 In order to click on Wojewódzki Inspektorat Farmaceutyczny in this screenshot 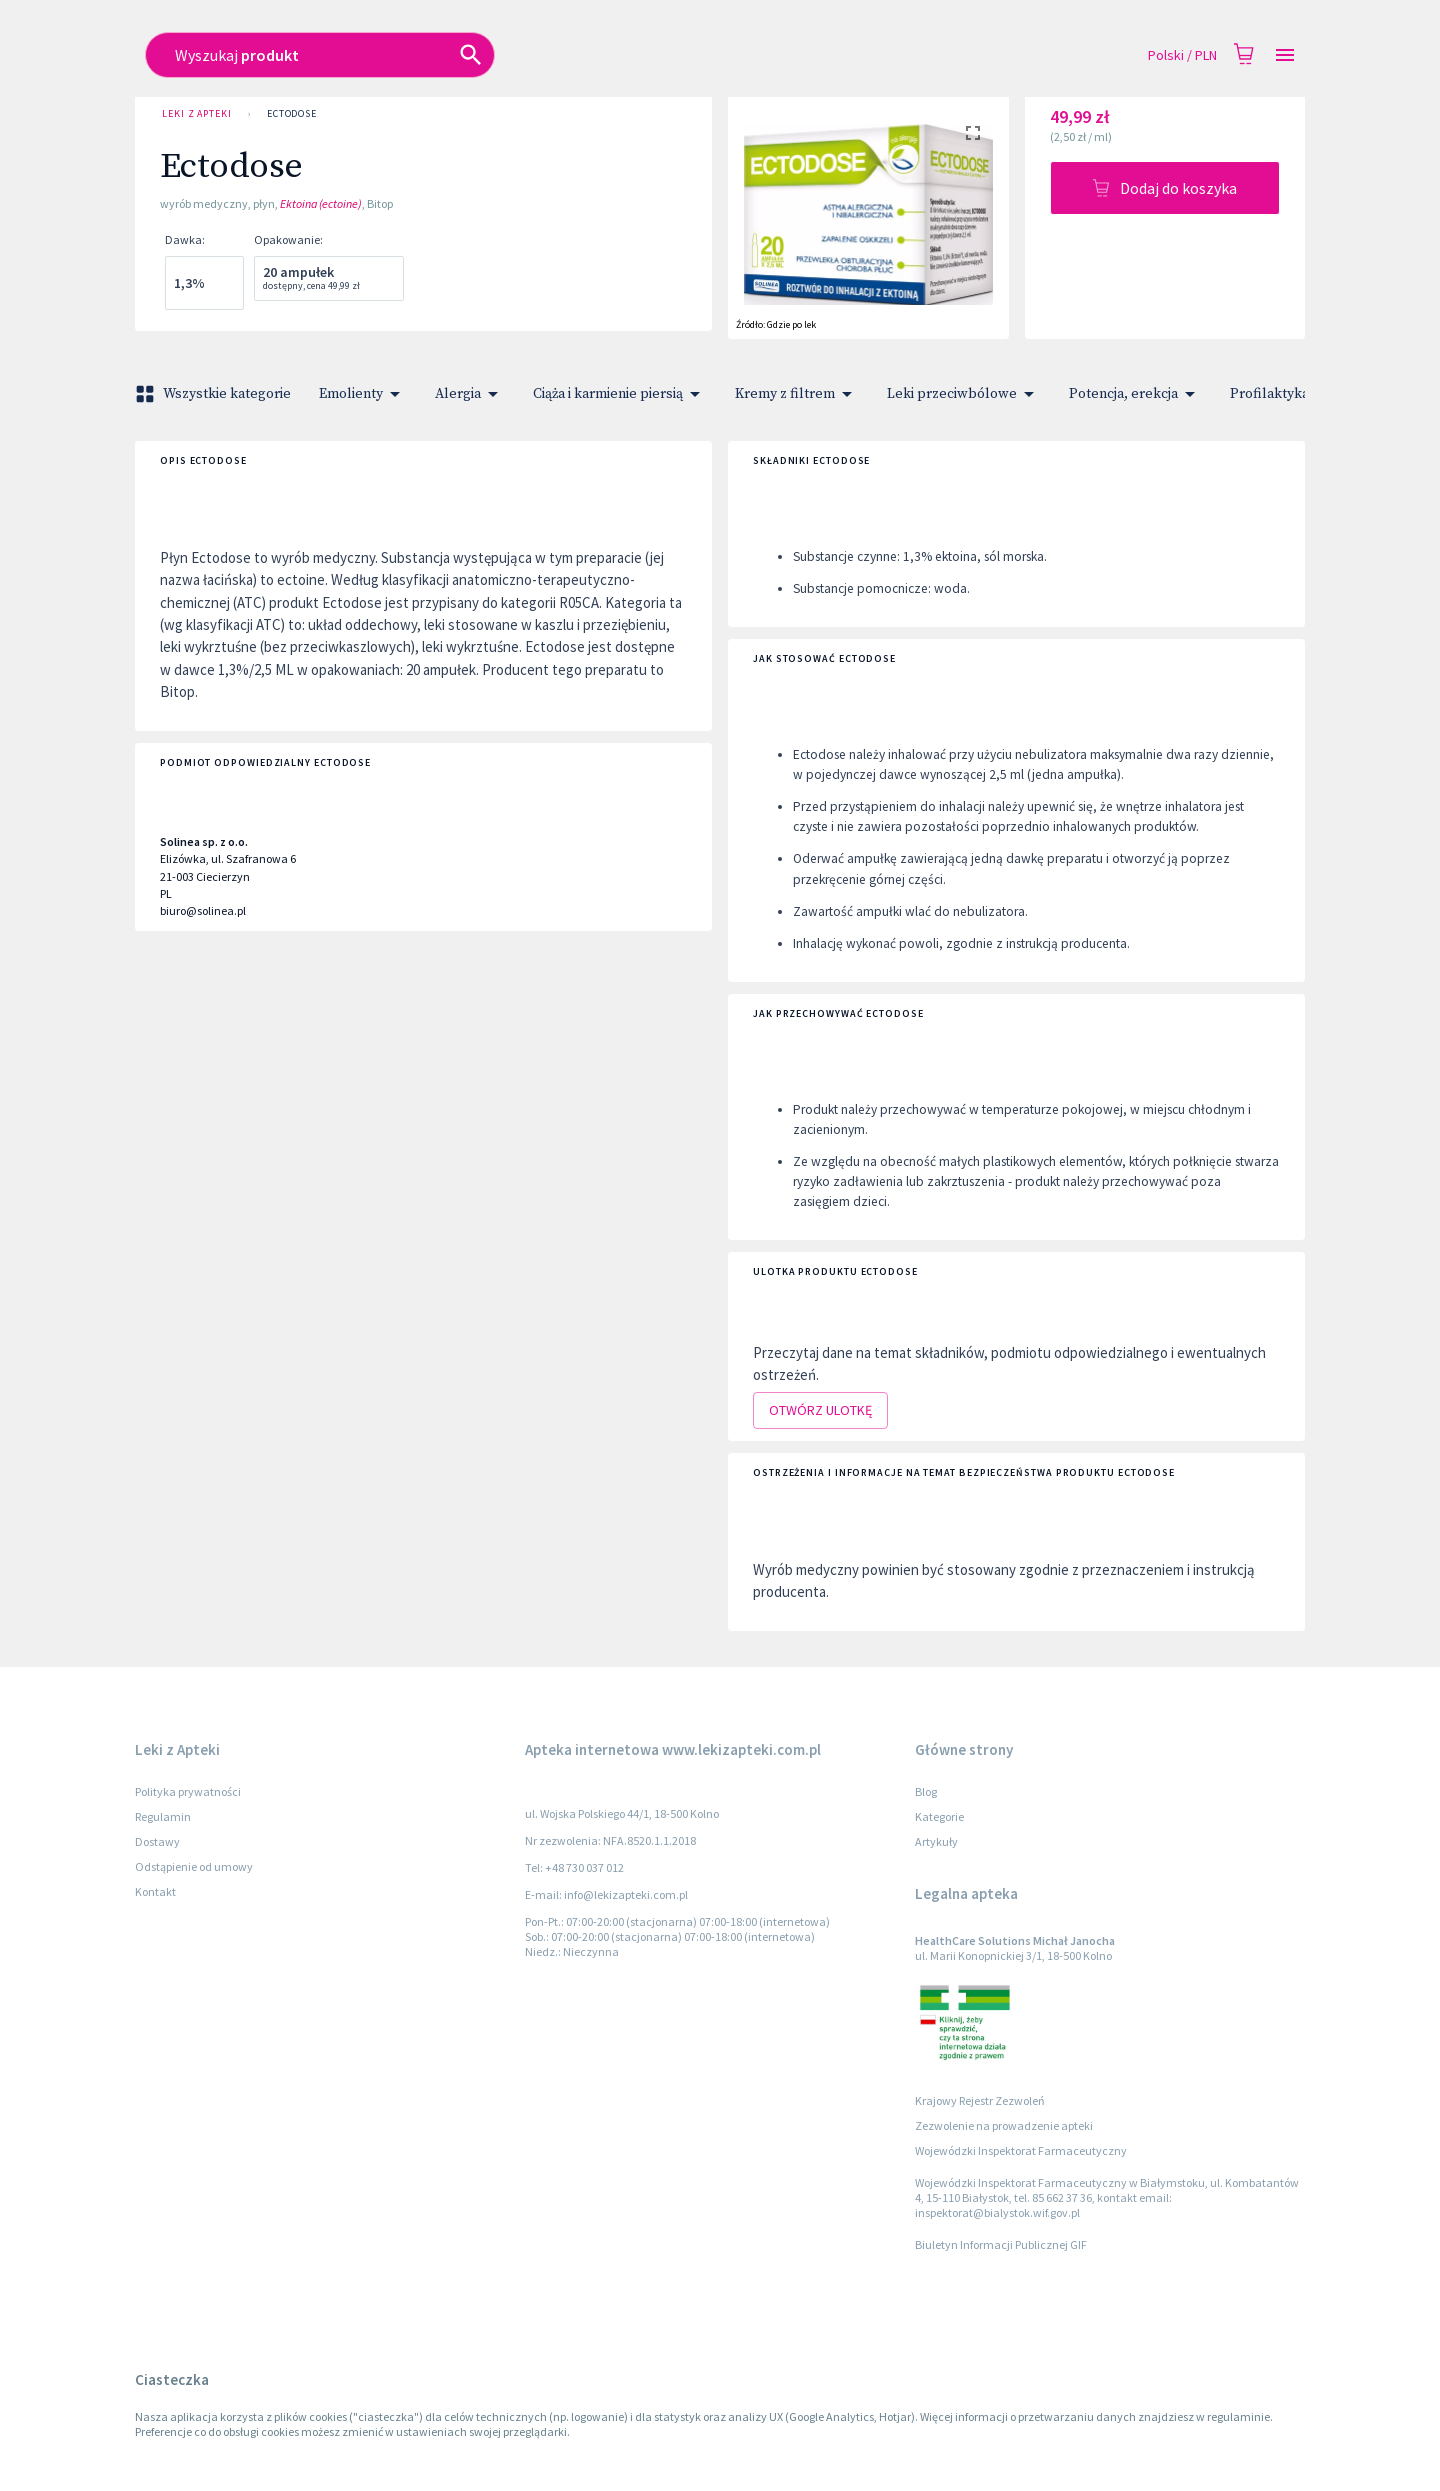, I will do `click(1021, 2150)`.